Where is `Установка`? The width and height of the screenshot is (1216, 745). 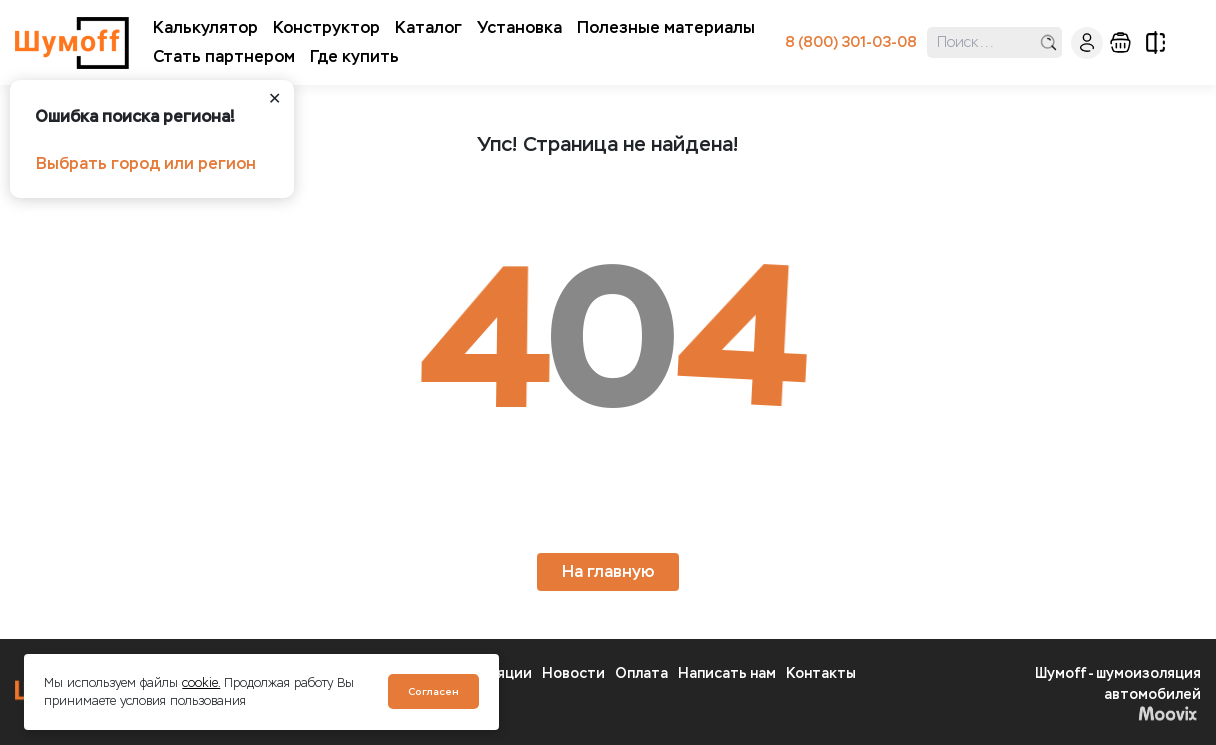 Установка is located at coordinates (519, 27).